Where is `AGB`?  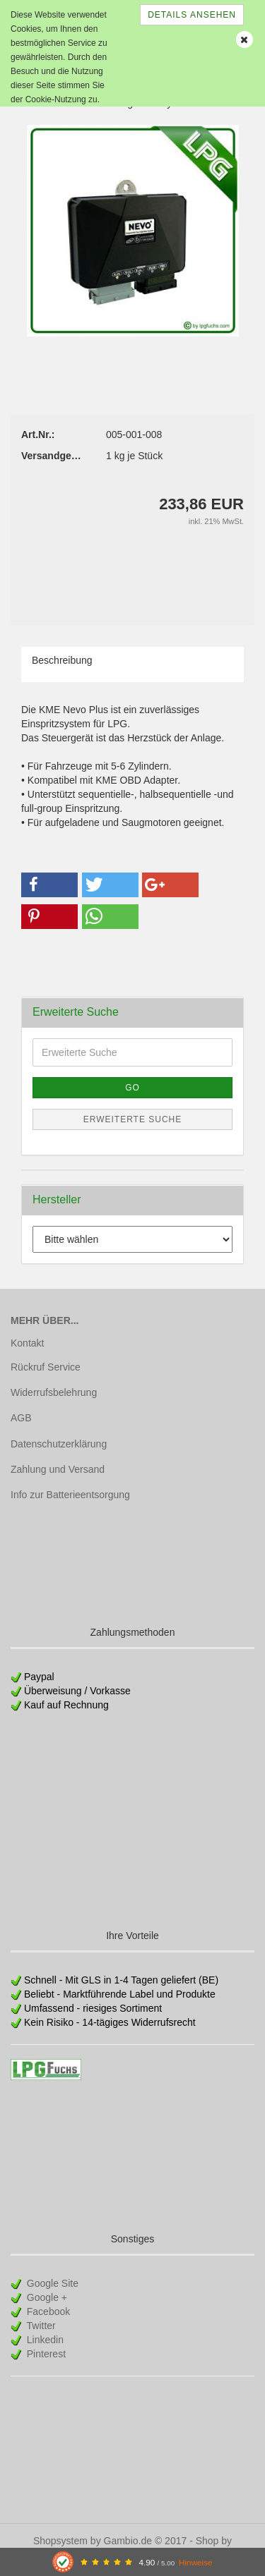
AGB is located at coordinates (21, 1417).